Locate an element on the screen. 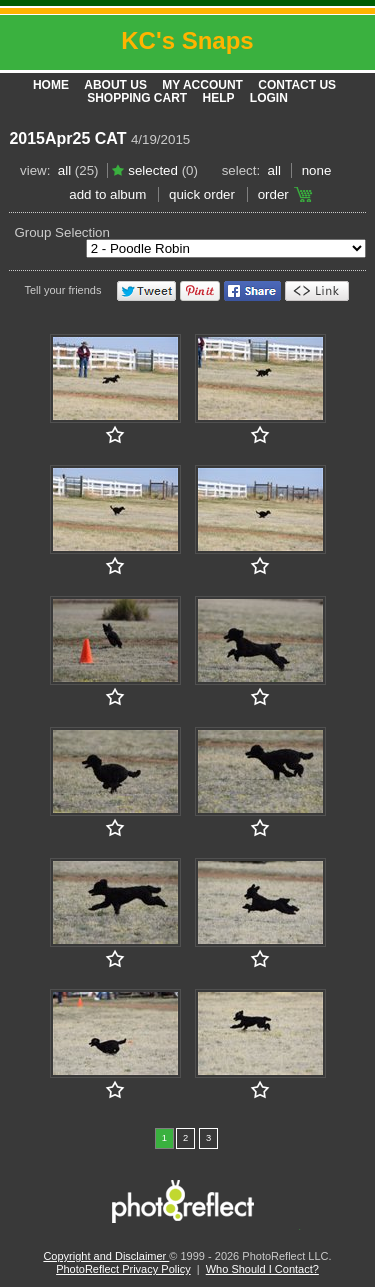 The width and height of the screenshot is (375, 1287). Who Should I Contact? is located at coordinates (262, 1269).